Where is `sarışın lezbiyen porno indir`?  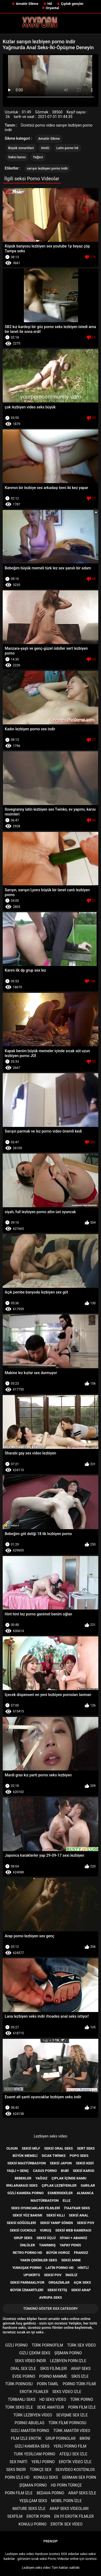
sarışın lezbiyen porno indir is located at coordinates (47, 168).